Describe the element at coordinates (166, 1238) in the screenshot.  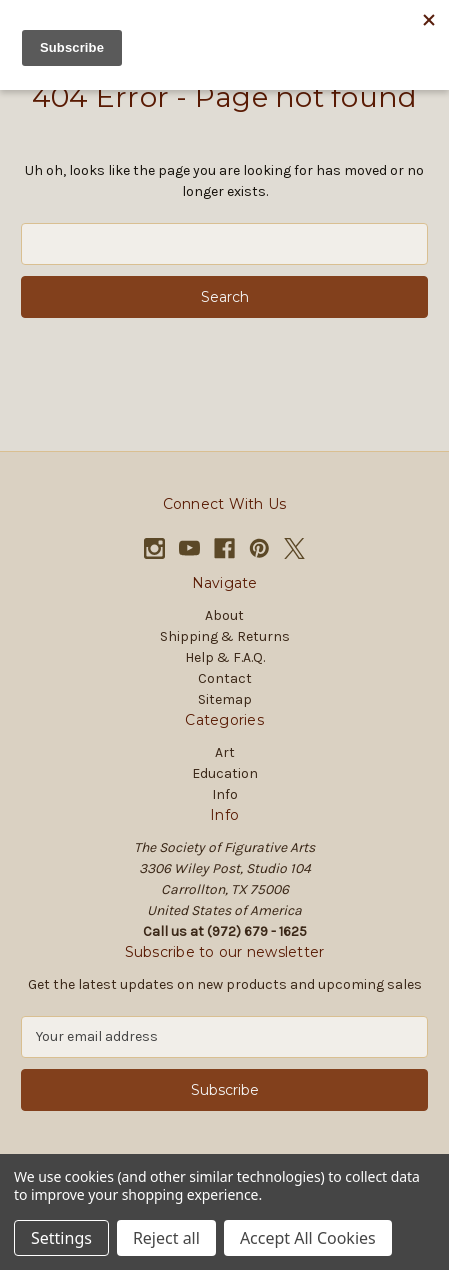
I see `Reject all` at that location.